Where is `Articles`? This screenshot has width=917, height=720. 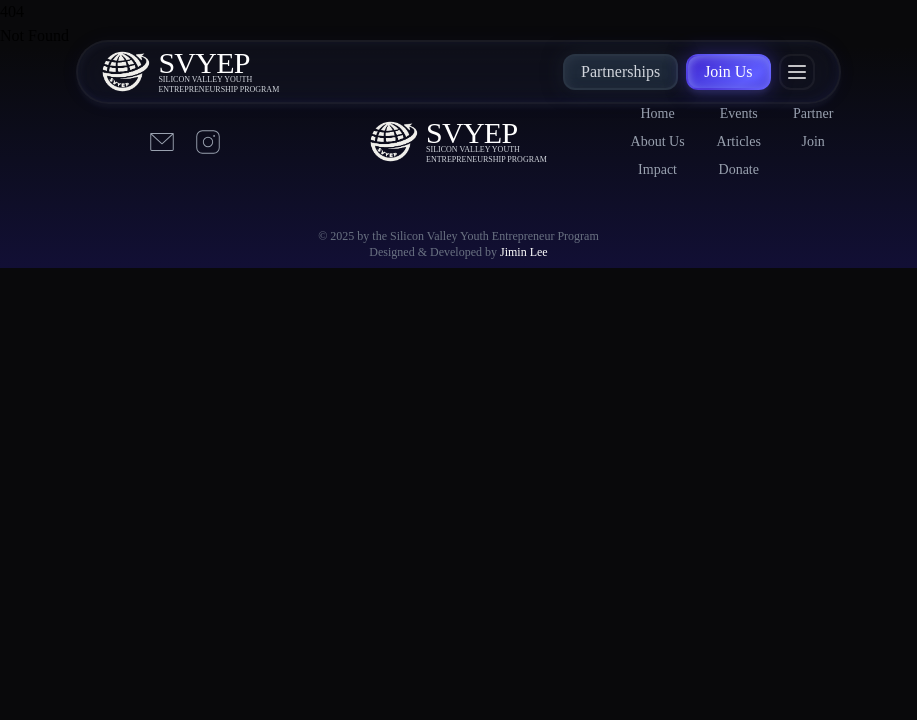
Articles is located at coordinates (739, 141).